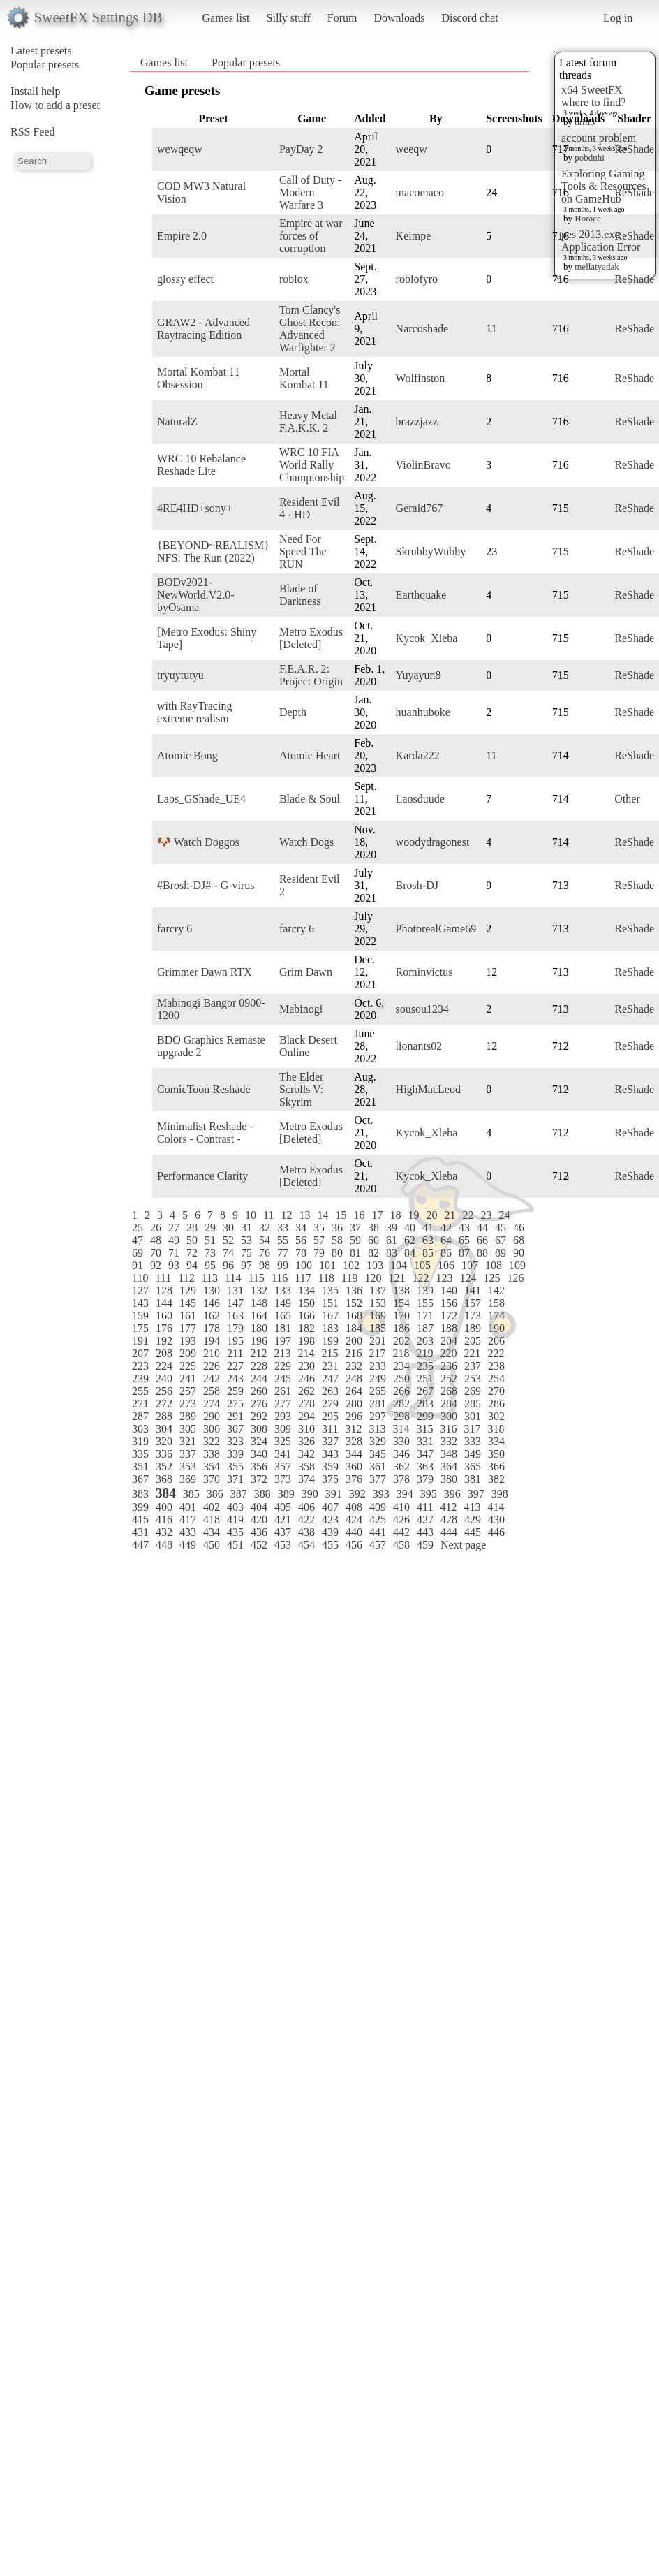 The width and height of the screenshot is (659, 2576). What do you see at coordinates (401, 1507) in the screenshot?
I see `410` at bounding box center [401, 1507].